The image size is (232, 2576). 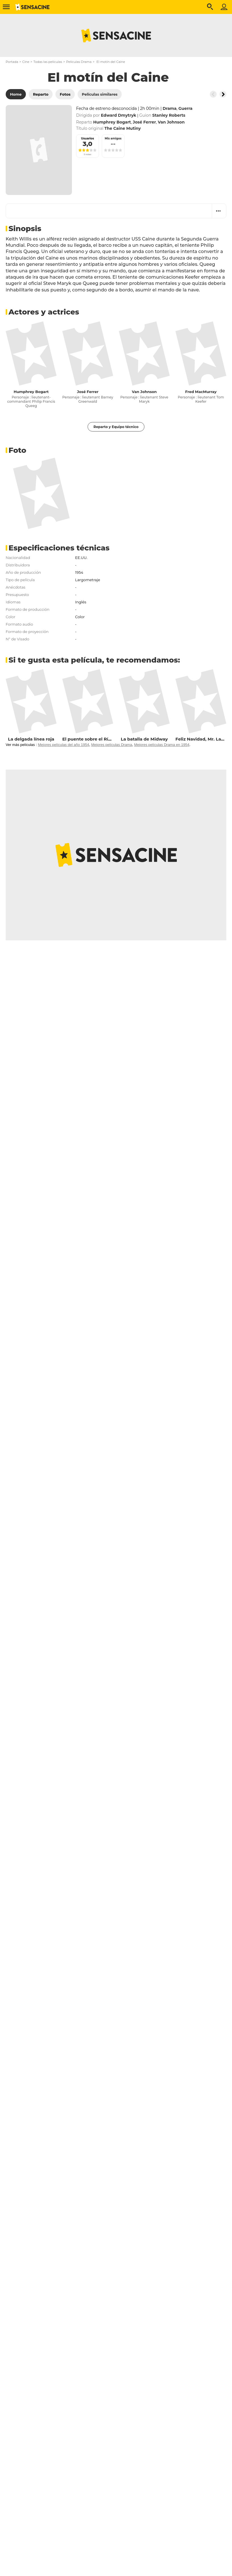 What do you see at coordinates (144, 391) in the screenshot?
I see `Van Johnson` at bounding box center [144, 391].